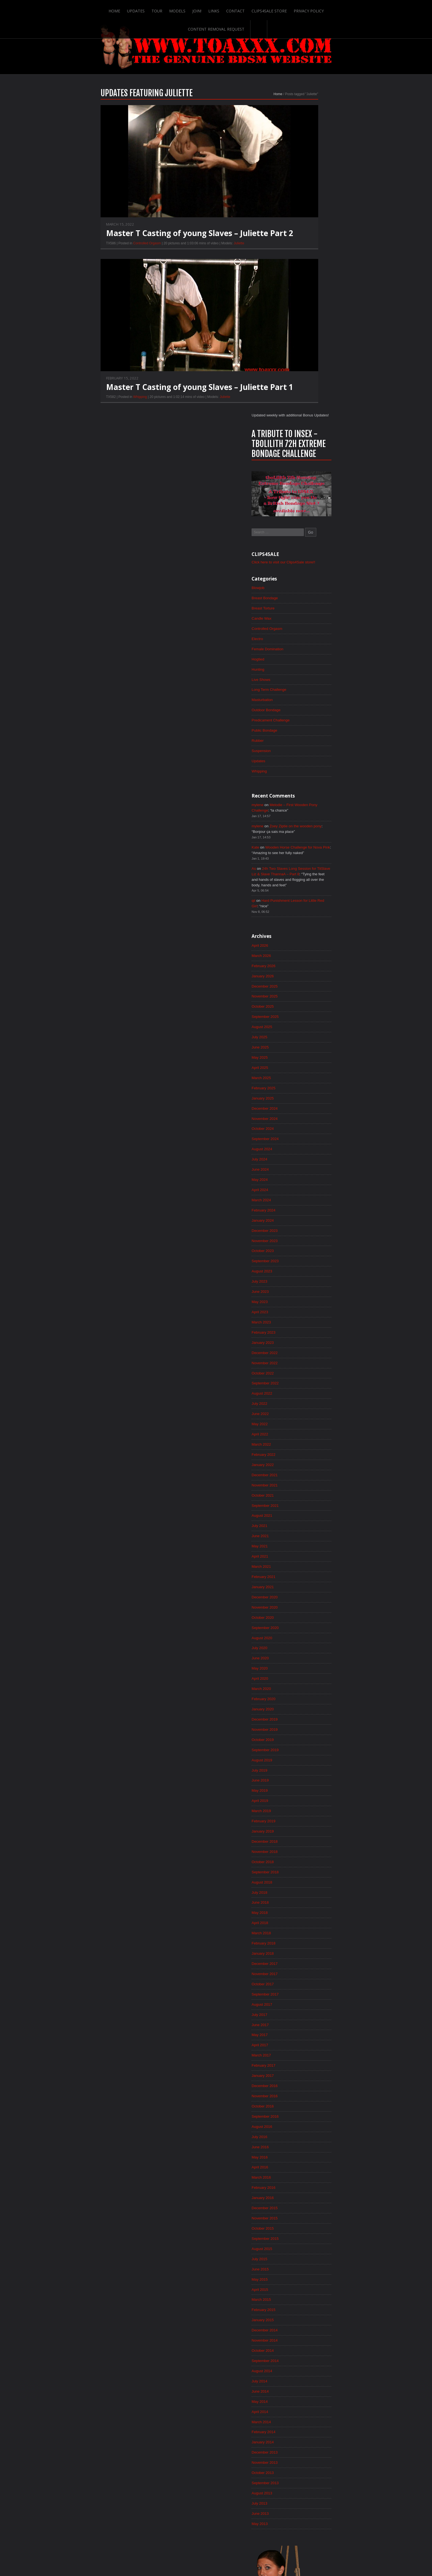  I want to click on June 2013, so click(302, 2265).